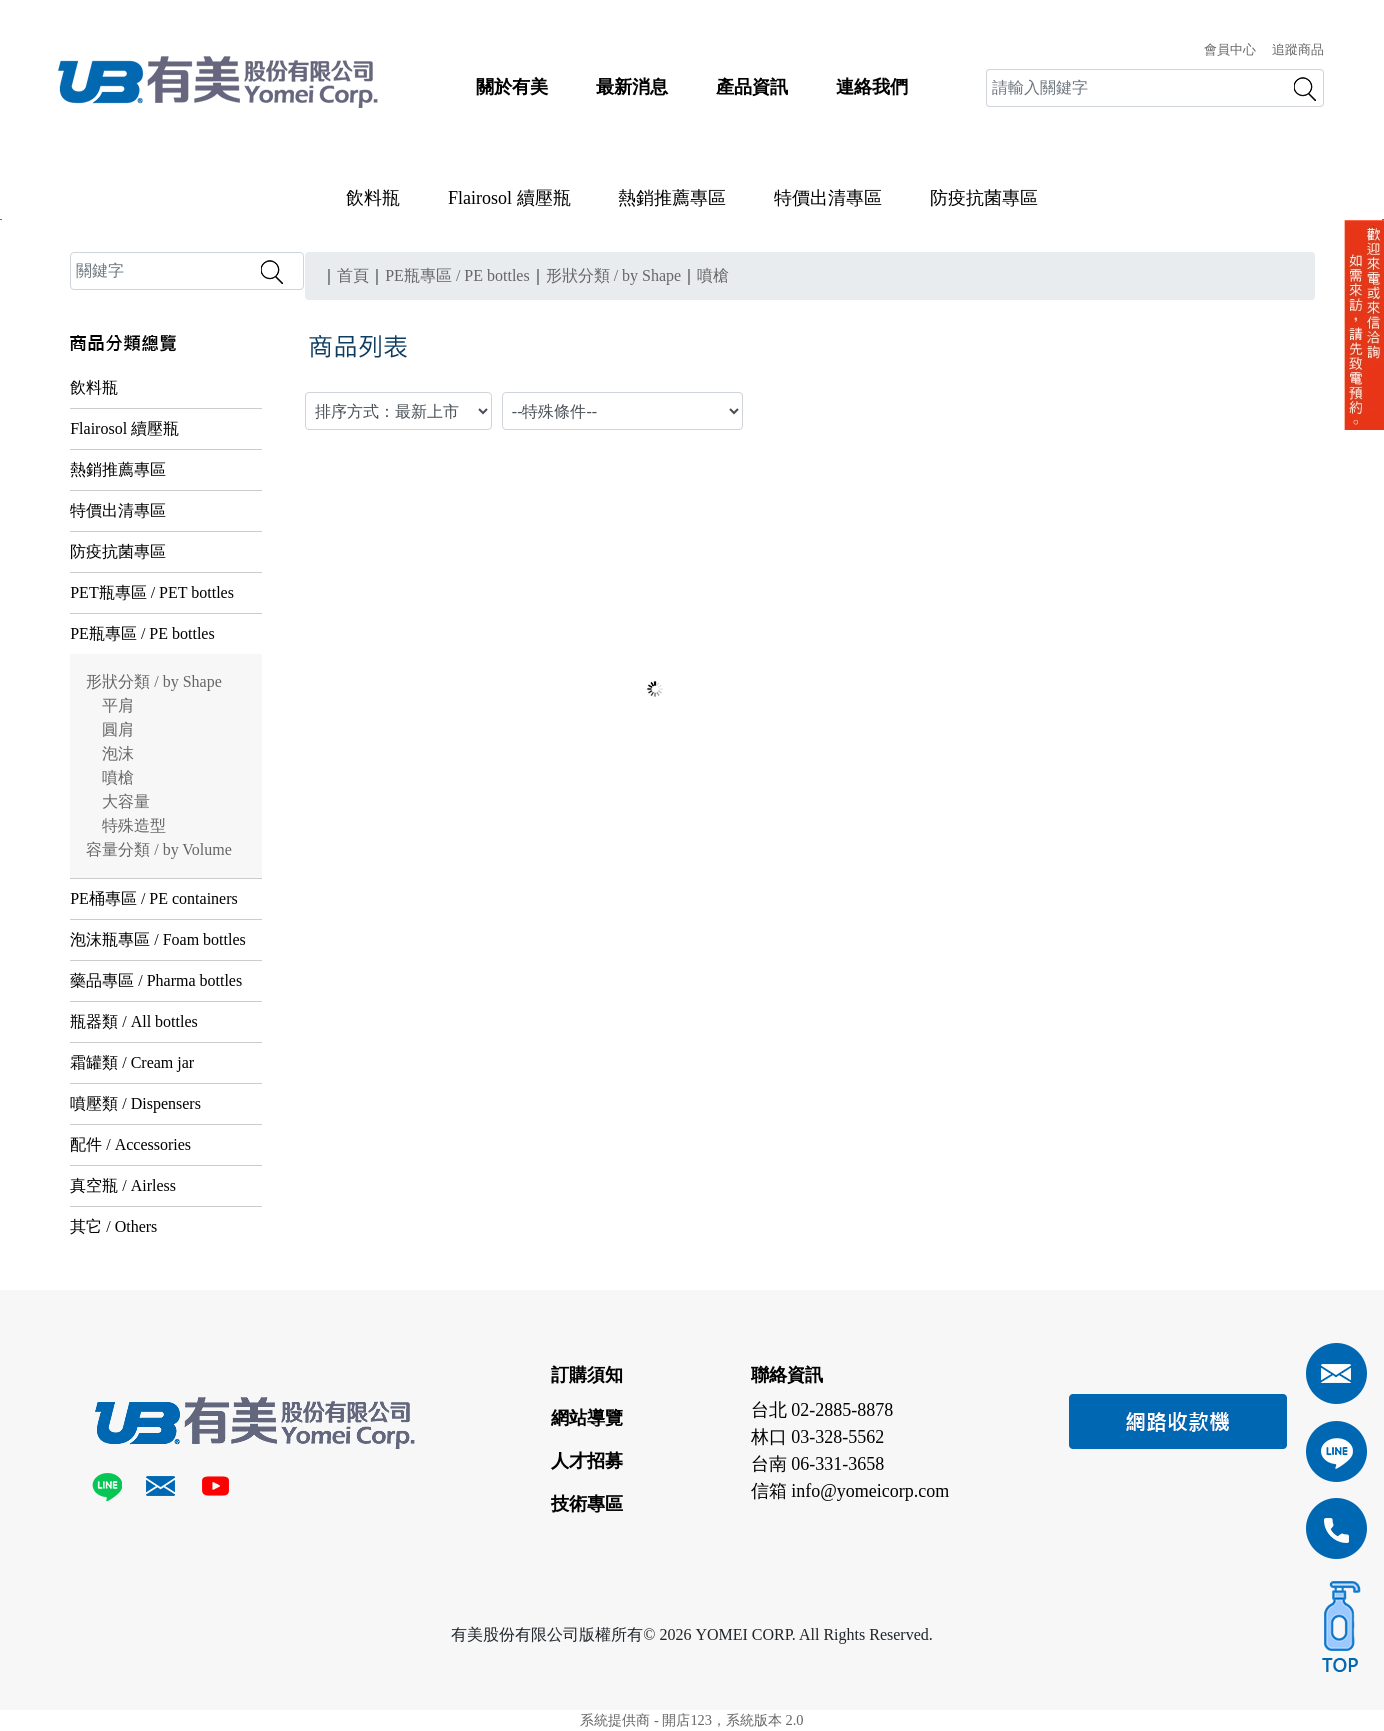  What do you see at coordinates (672, 198) in the screenshot?
I see `熱銷推薦專區` at bounding box center [672, 198].